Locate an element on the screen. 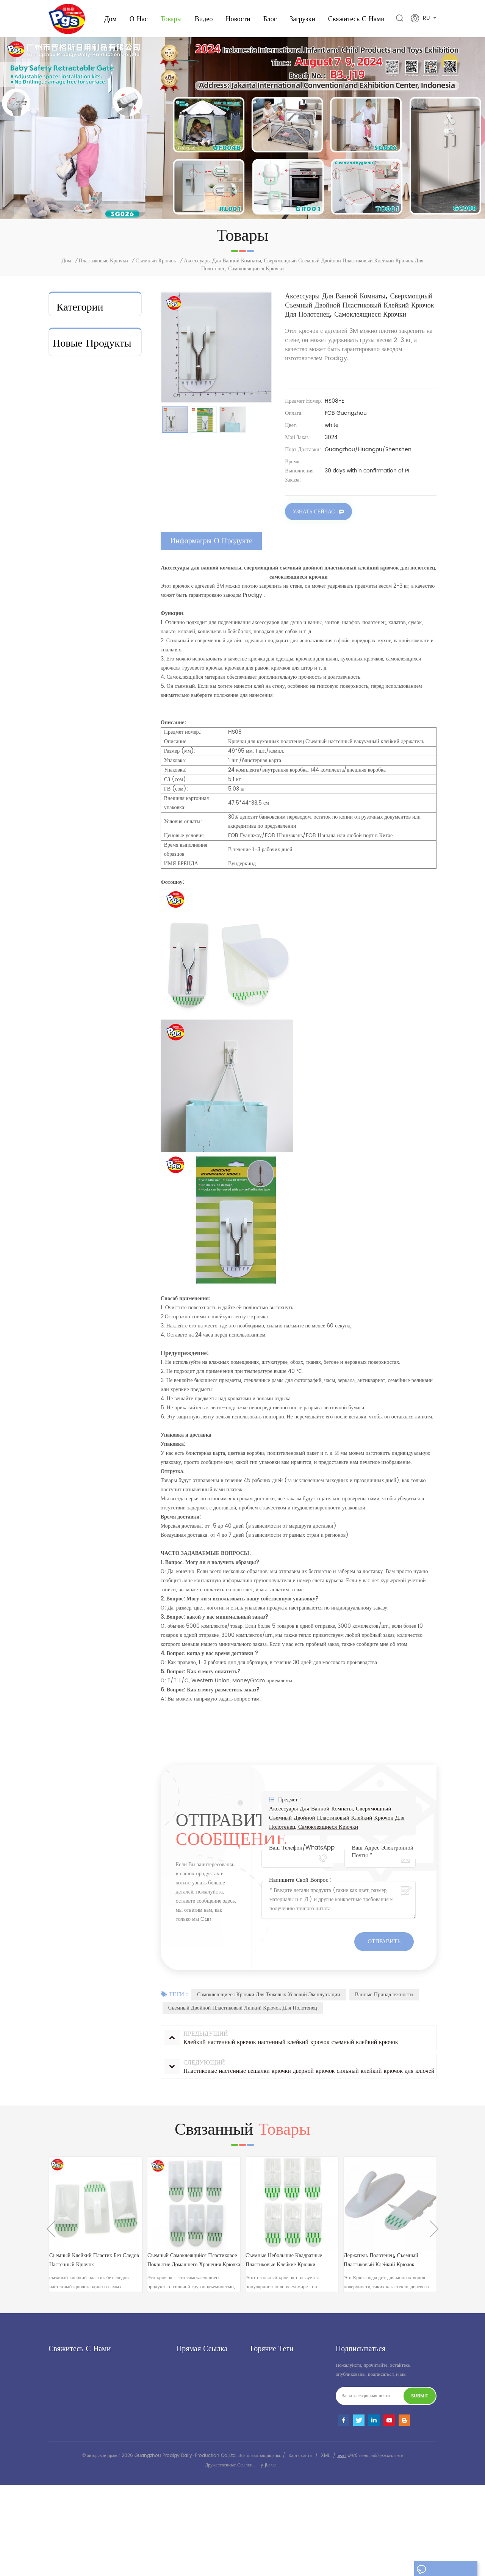 Image resolution: width=485 pixels, height=2576 pixels. Съемный двойной пластиковый липкий крючок для полотенец is located at coordinates (242, 2009).